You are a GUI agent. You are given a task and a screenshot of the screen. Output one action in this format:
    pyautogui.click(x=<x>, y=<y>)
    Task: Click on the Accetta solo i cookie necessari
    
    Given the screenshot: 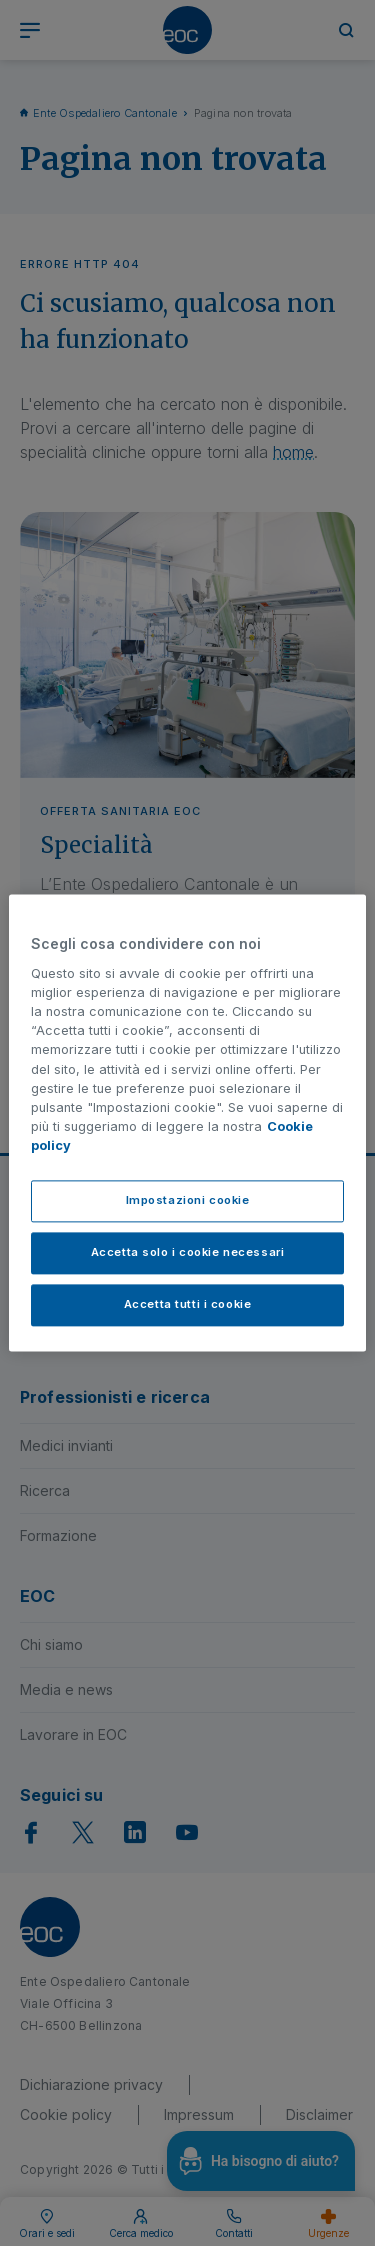 What is the action you would take?
    pyautogui.click(x=188, y=1253)
    